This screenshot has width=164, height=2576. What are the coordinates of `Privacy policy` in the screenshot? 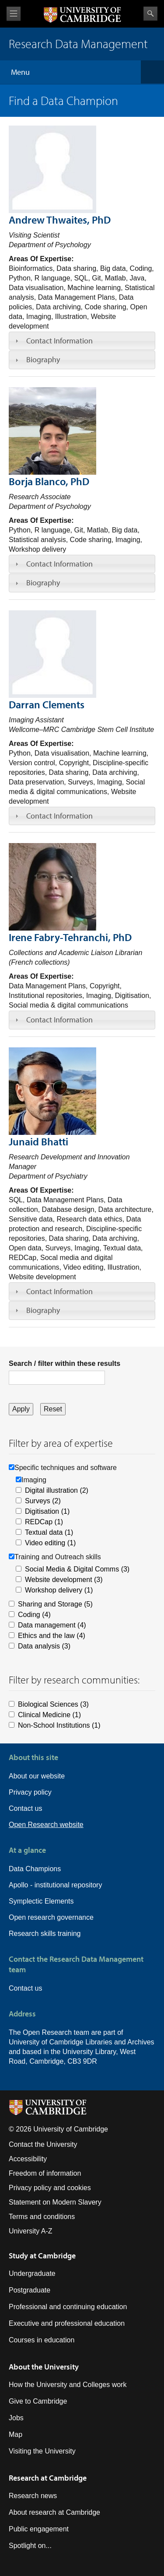 It's located at (30, 1792).